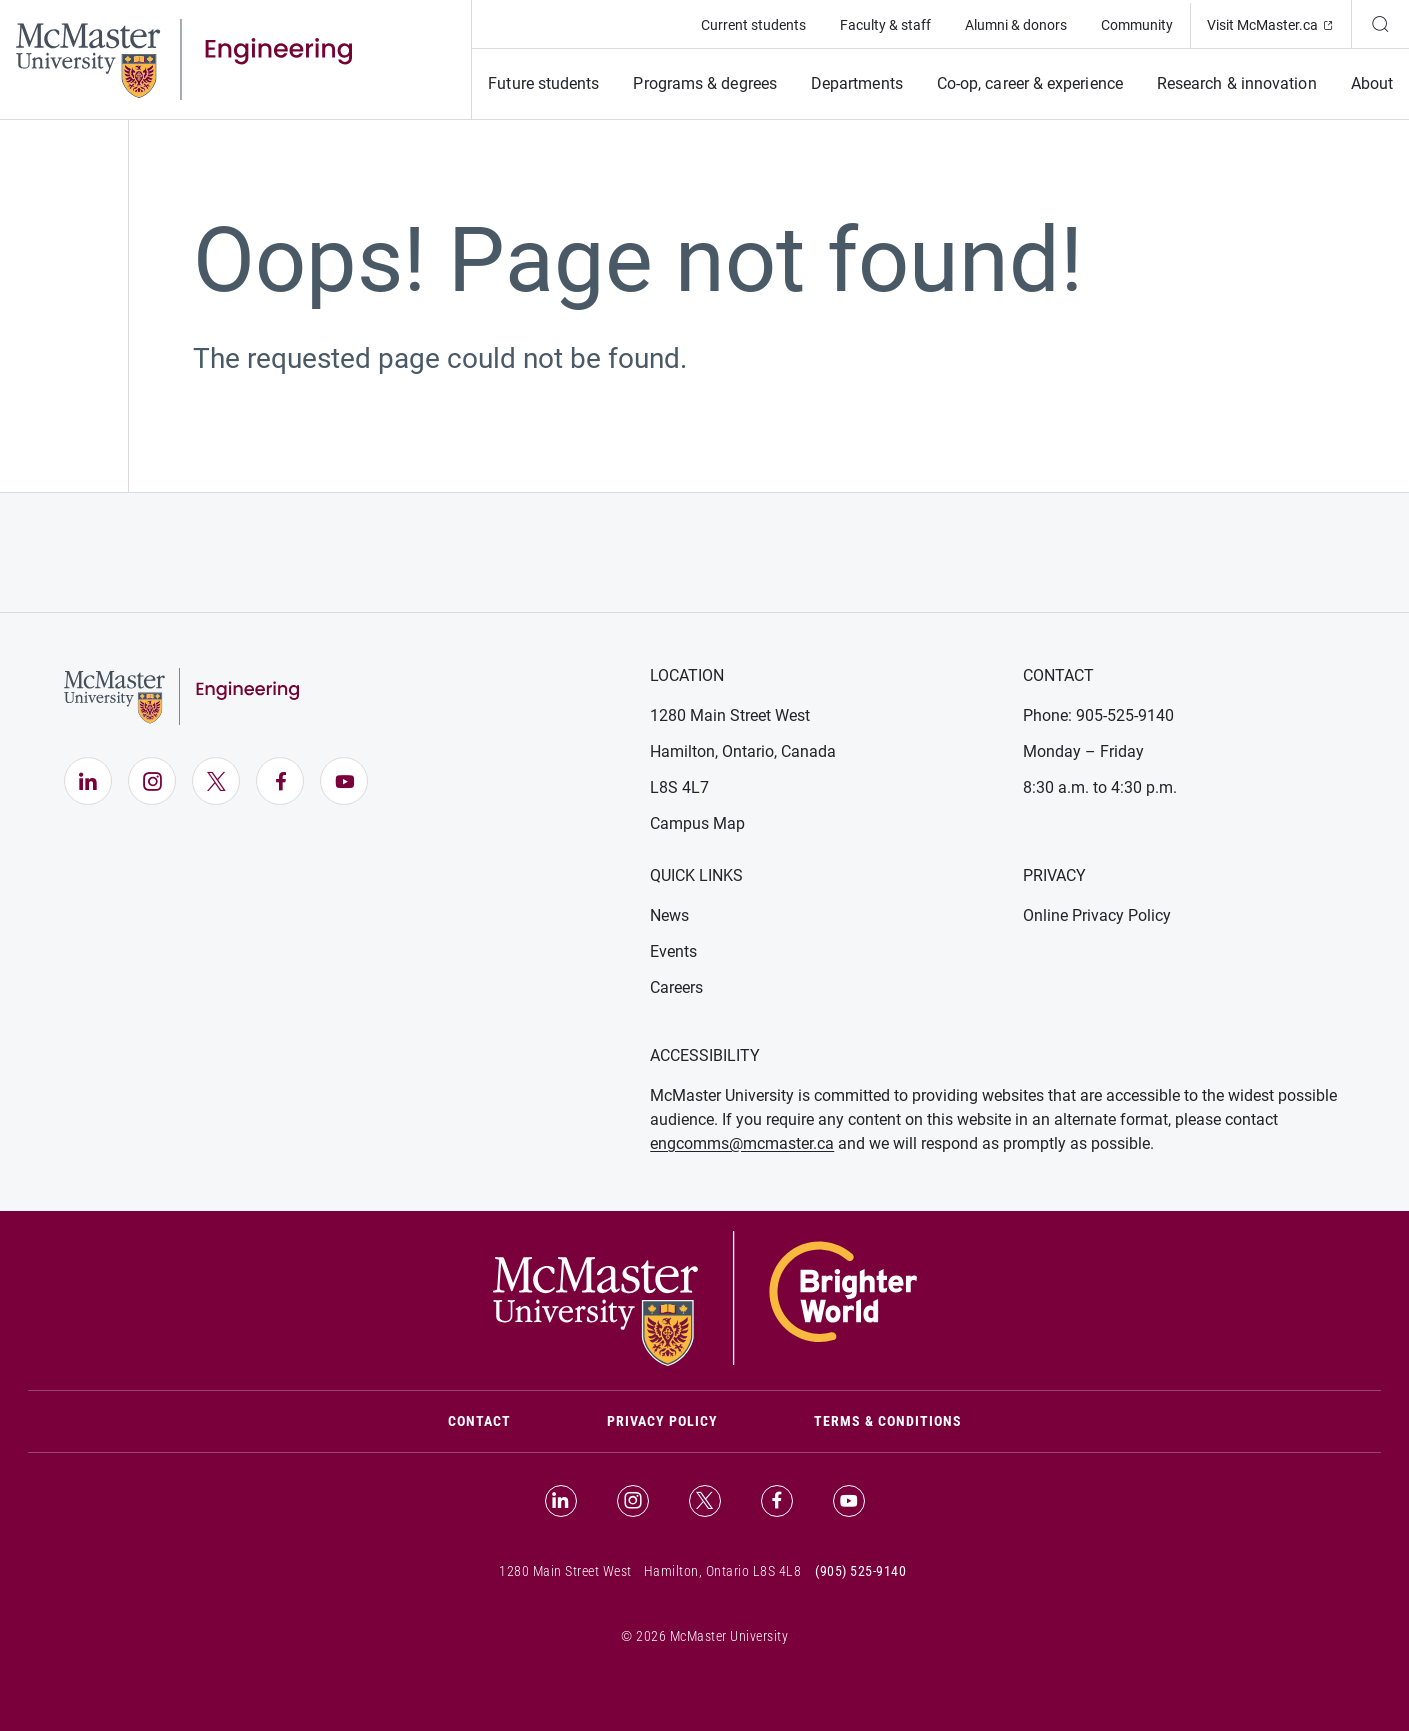  Describe the element at coordinates (503, 1419) in the screenshot. I see `Contact` at that location.